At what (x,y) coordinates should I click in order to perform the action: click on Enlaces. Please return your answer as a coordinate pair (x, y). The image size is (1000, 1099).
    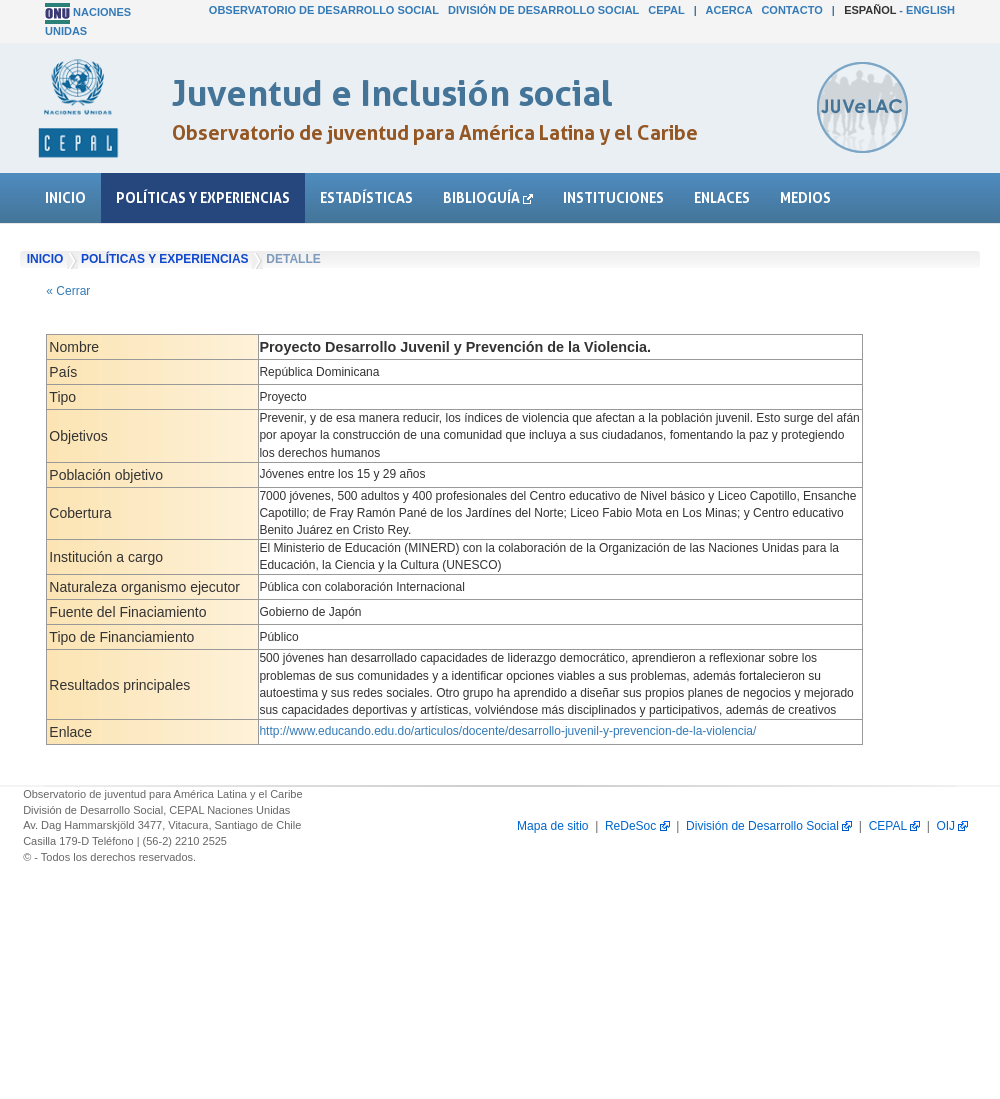
    Looking at the image, I should click on (722, 197).